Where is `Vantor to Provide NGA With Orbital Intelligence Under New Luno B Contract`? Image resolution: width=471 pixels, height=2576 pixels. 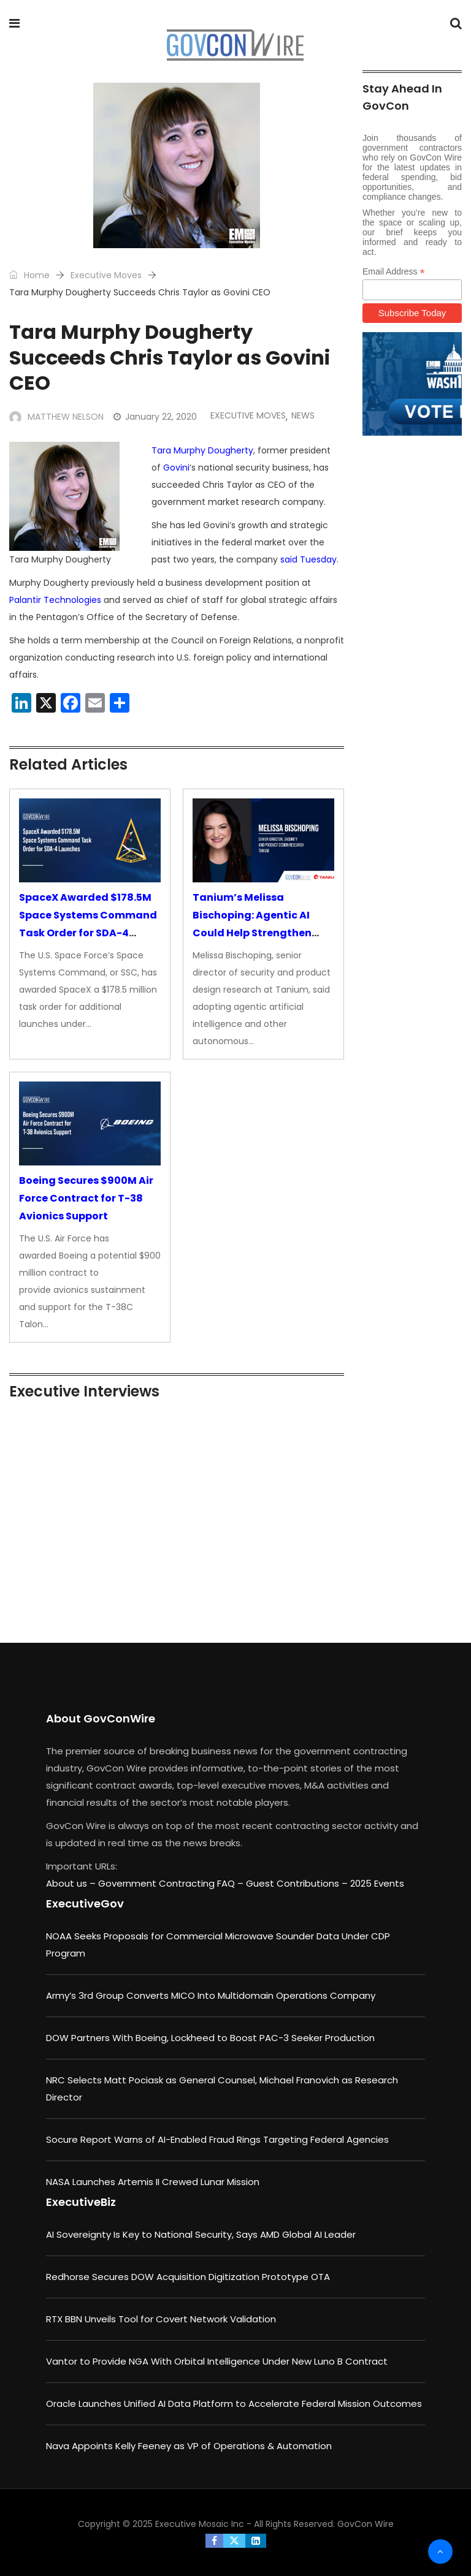 Vantor to Provide NGA With Orbital Intelligence Under New Luno B Contract is located at coordinates (217, 2361).